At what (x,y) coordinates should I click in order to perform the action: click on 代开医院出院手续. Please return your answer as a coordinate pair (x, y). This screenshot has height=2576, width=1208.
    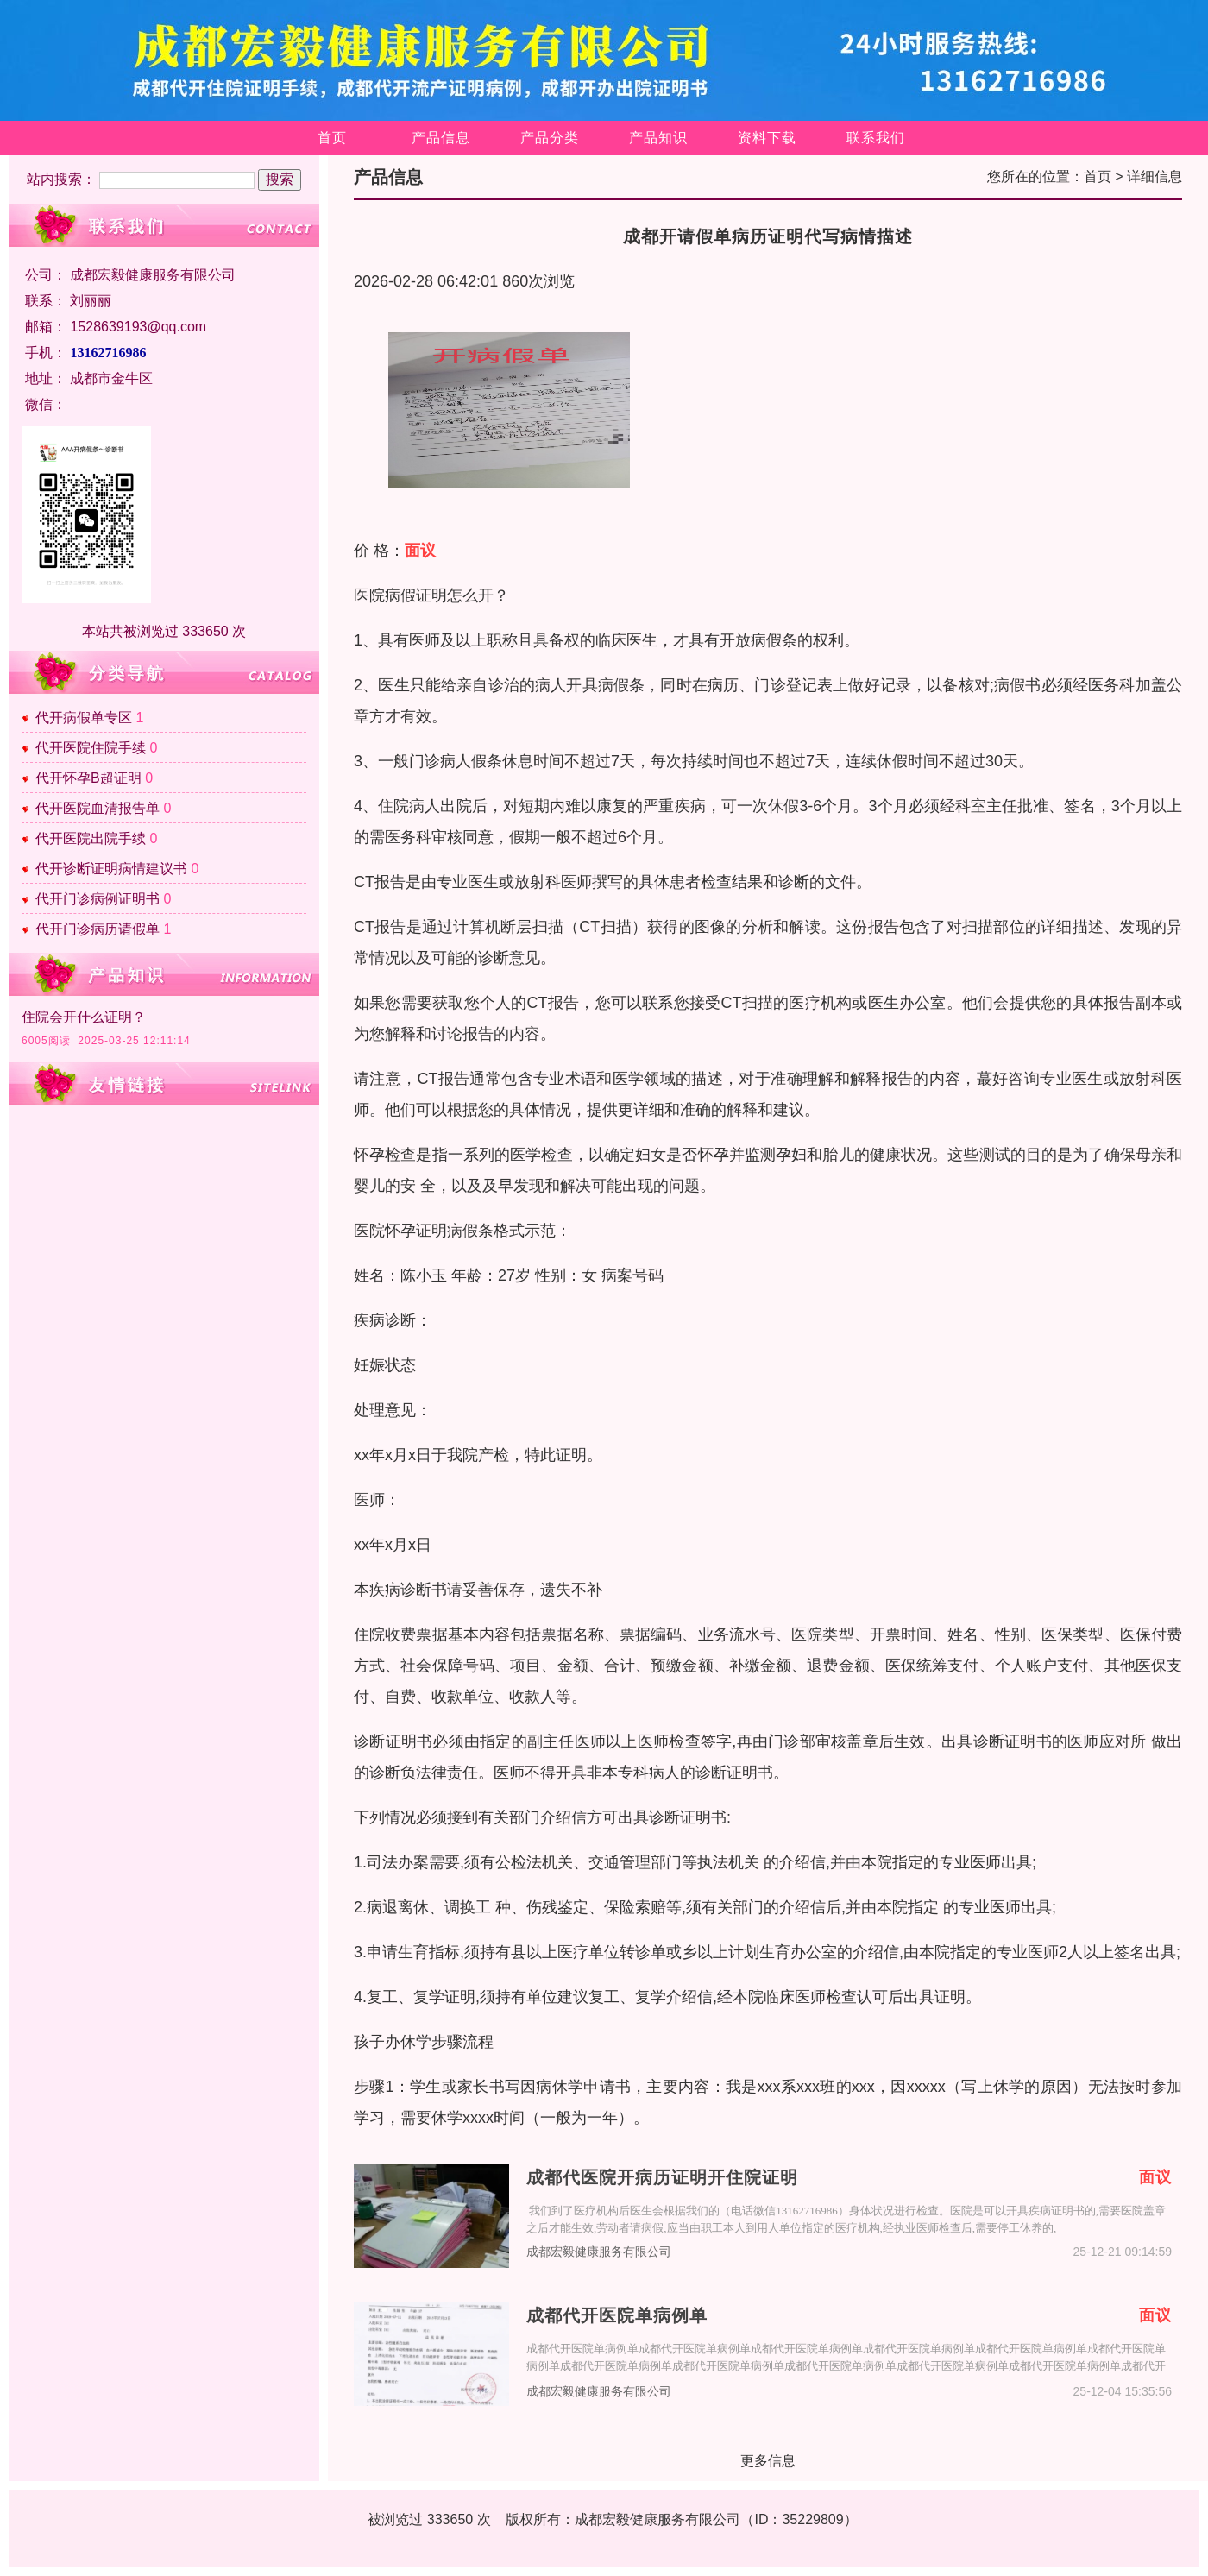
    Looking at the image, I should click on (90, 838).